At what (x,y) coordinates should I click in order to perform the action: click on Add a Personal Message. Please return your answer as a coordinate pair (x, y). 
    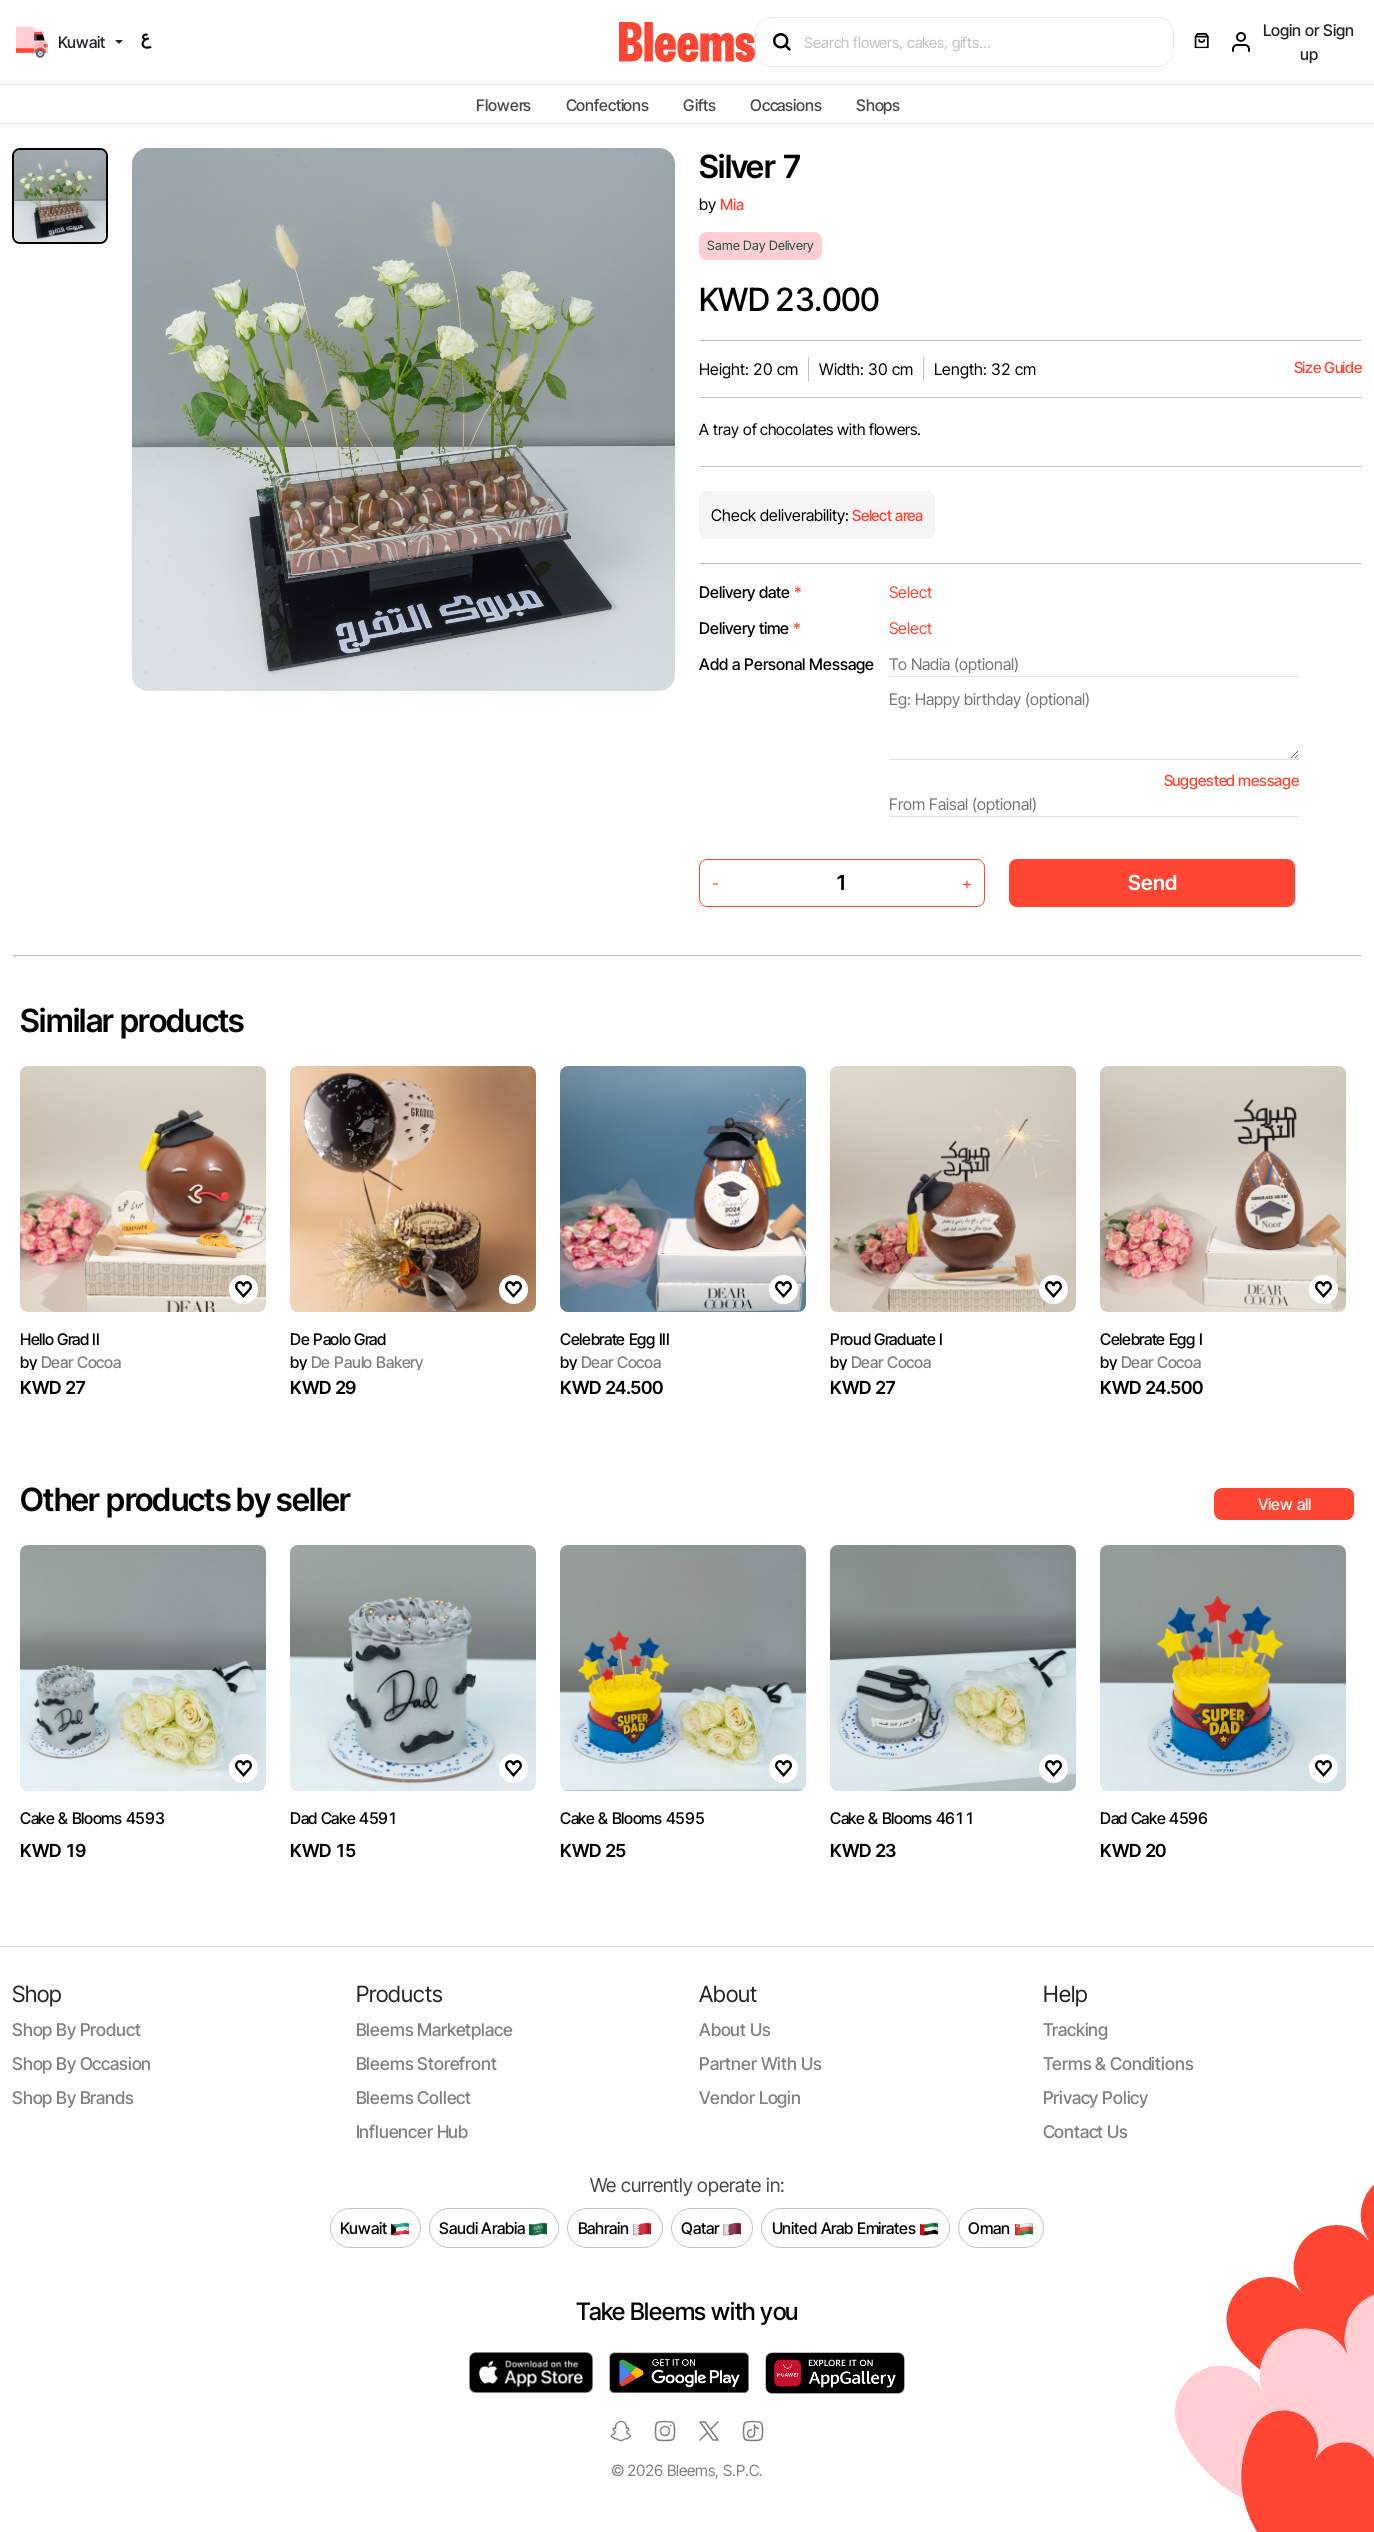
    Looking at the image, I should click on (786, 664).